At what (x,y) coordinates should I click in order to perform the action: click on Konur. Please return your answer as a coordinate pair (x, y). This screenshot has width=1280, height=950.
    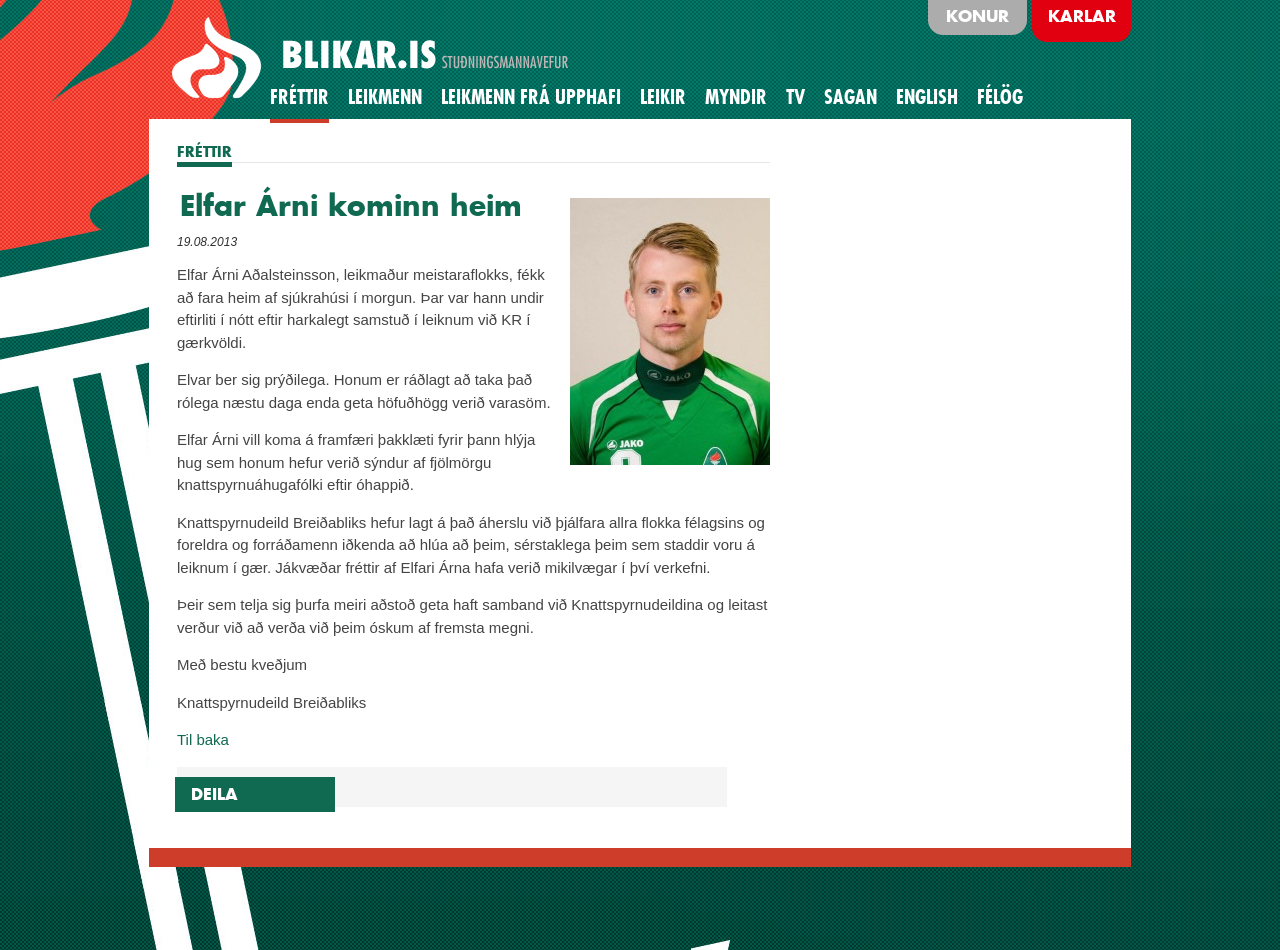
    Looking at the image, I should click on (977, 16).